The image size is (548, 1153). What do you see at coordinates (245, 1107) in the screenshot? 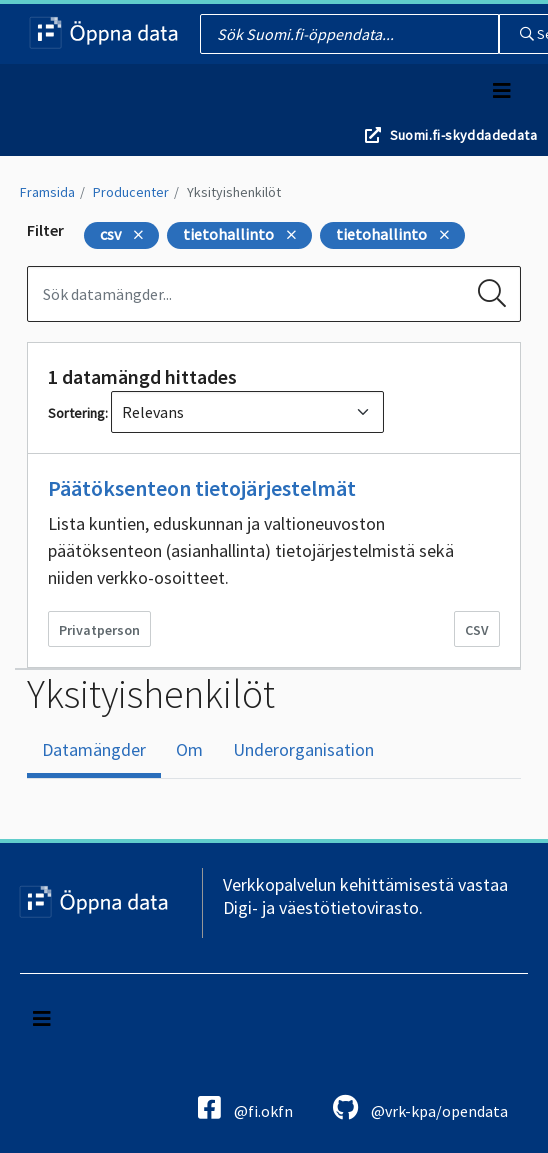
I see `@fi.okfn` at bounding box center [245, 1107].